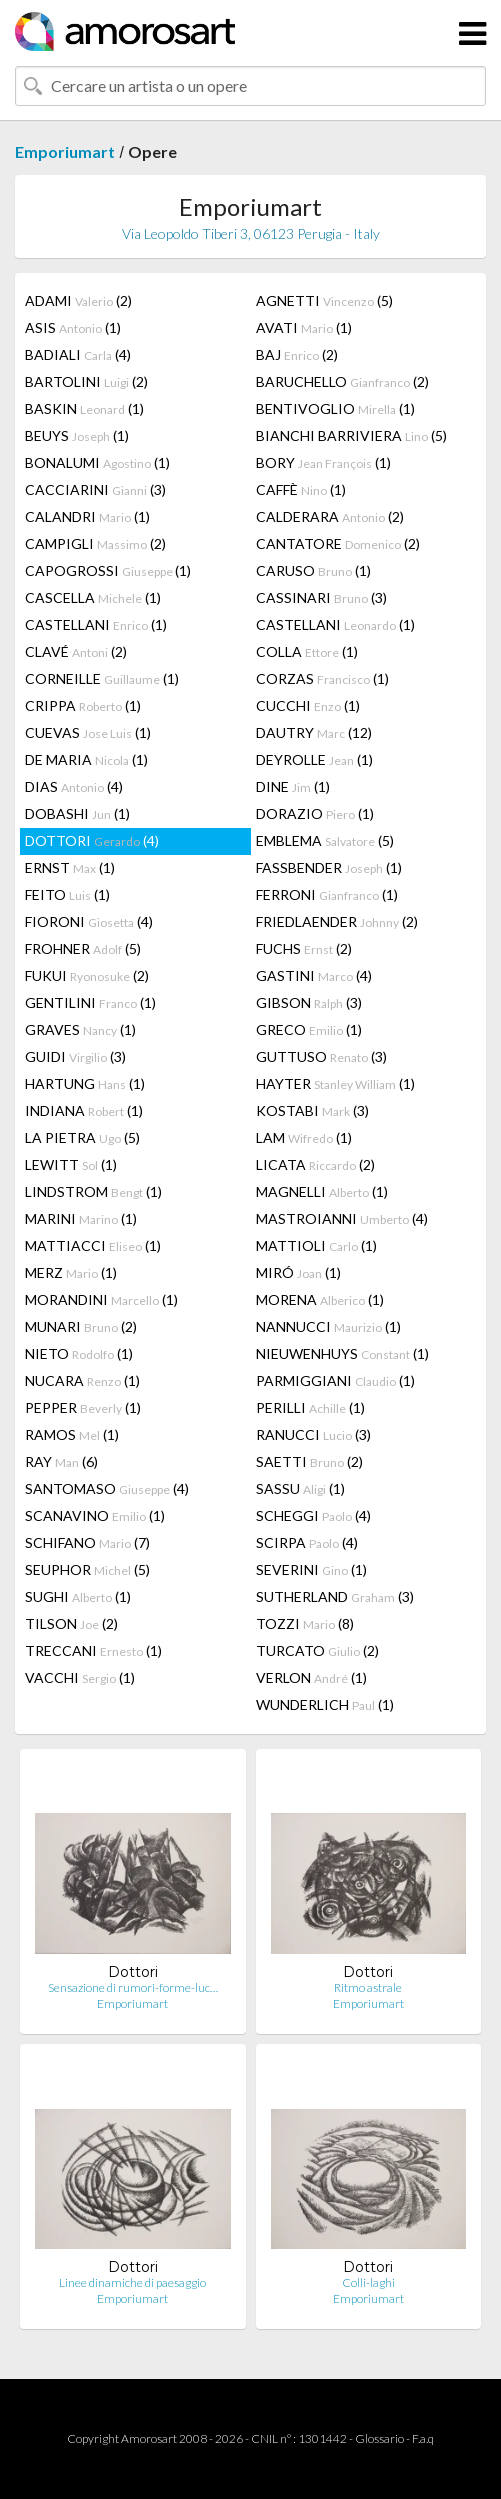  Describe the element at coordinates (342, 1353) in the screenshot. I see `NIEUWENHUYS (1)` at that location.